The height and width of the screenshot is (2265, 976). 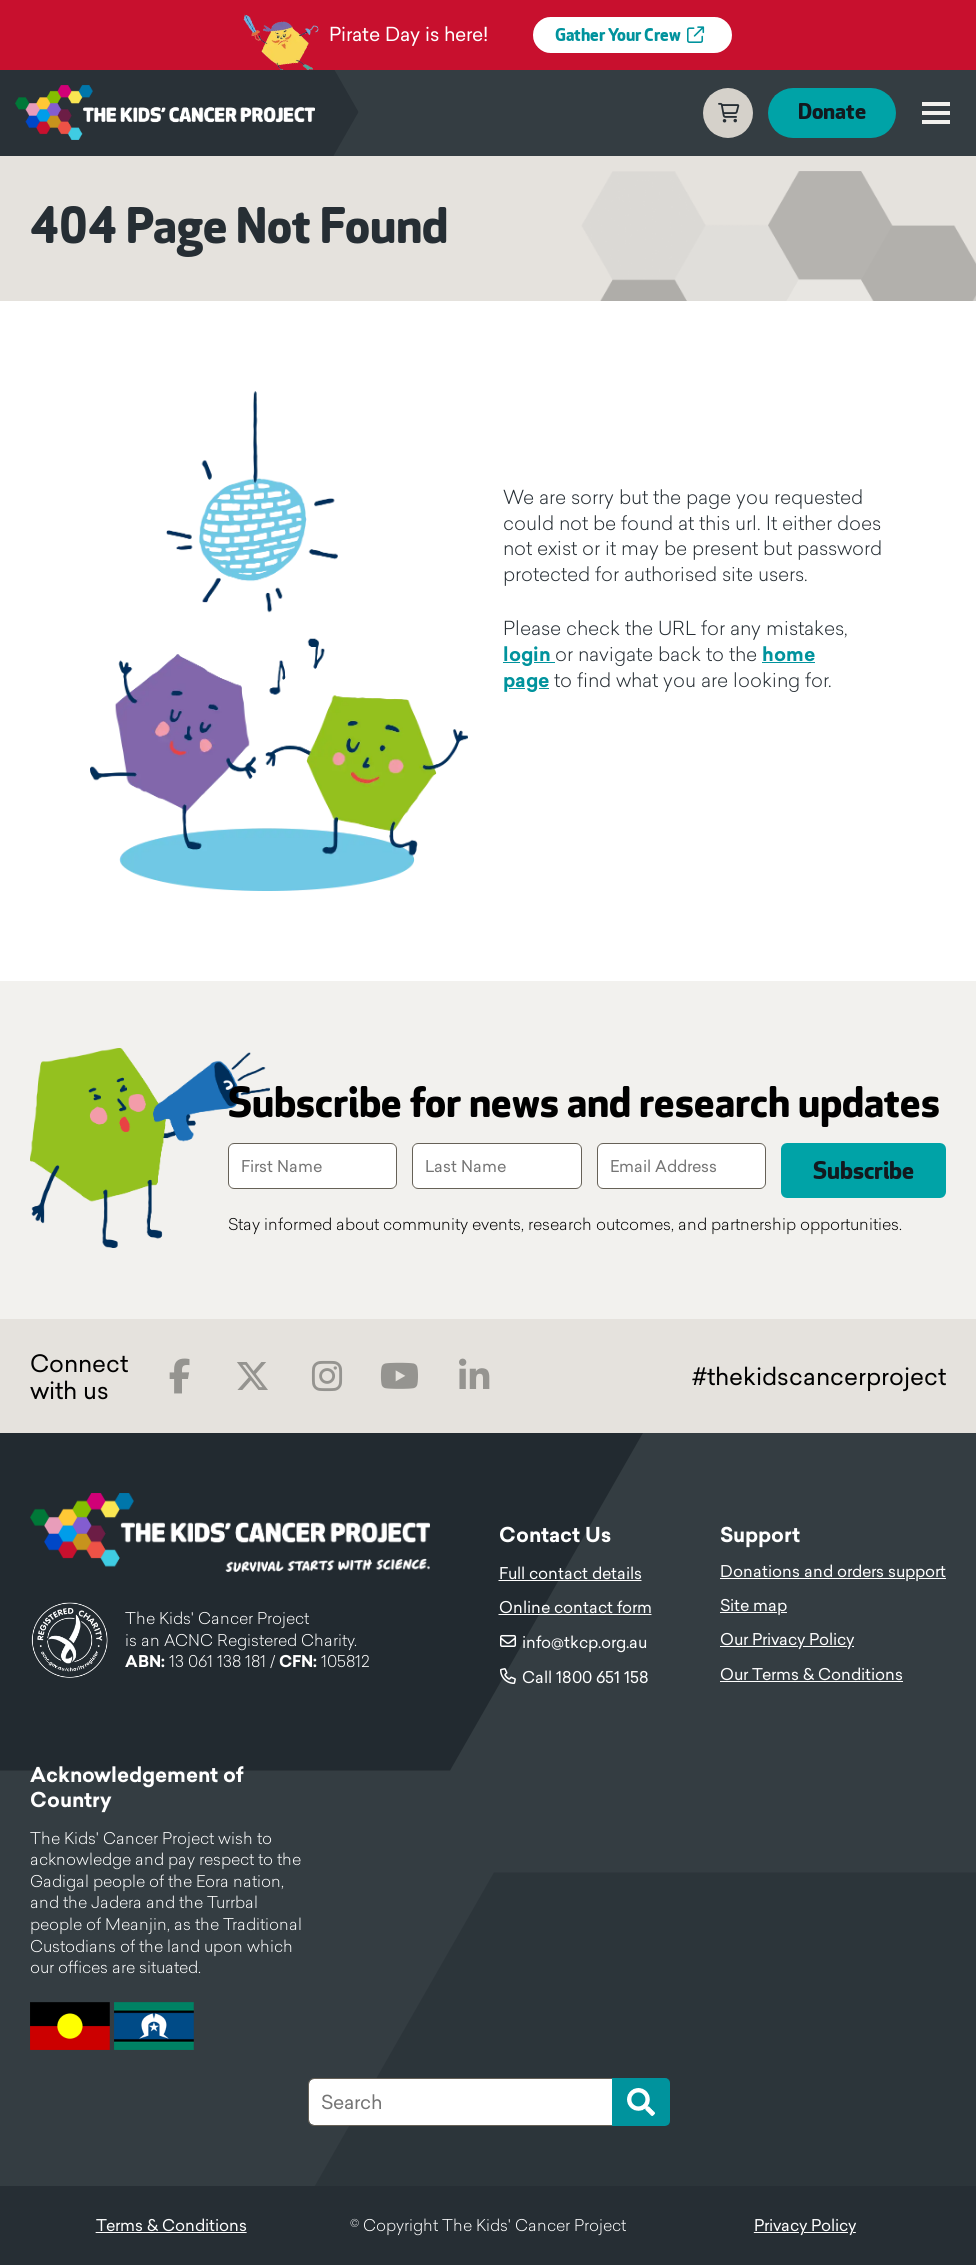 I want to click on Privacy Policy, so click(x=805, y=2225).